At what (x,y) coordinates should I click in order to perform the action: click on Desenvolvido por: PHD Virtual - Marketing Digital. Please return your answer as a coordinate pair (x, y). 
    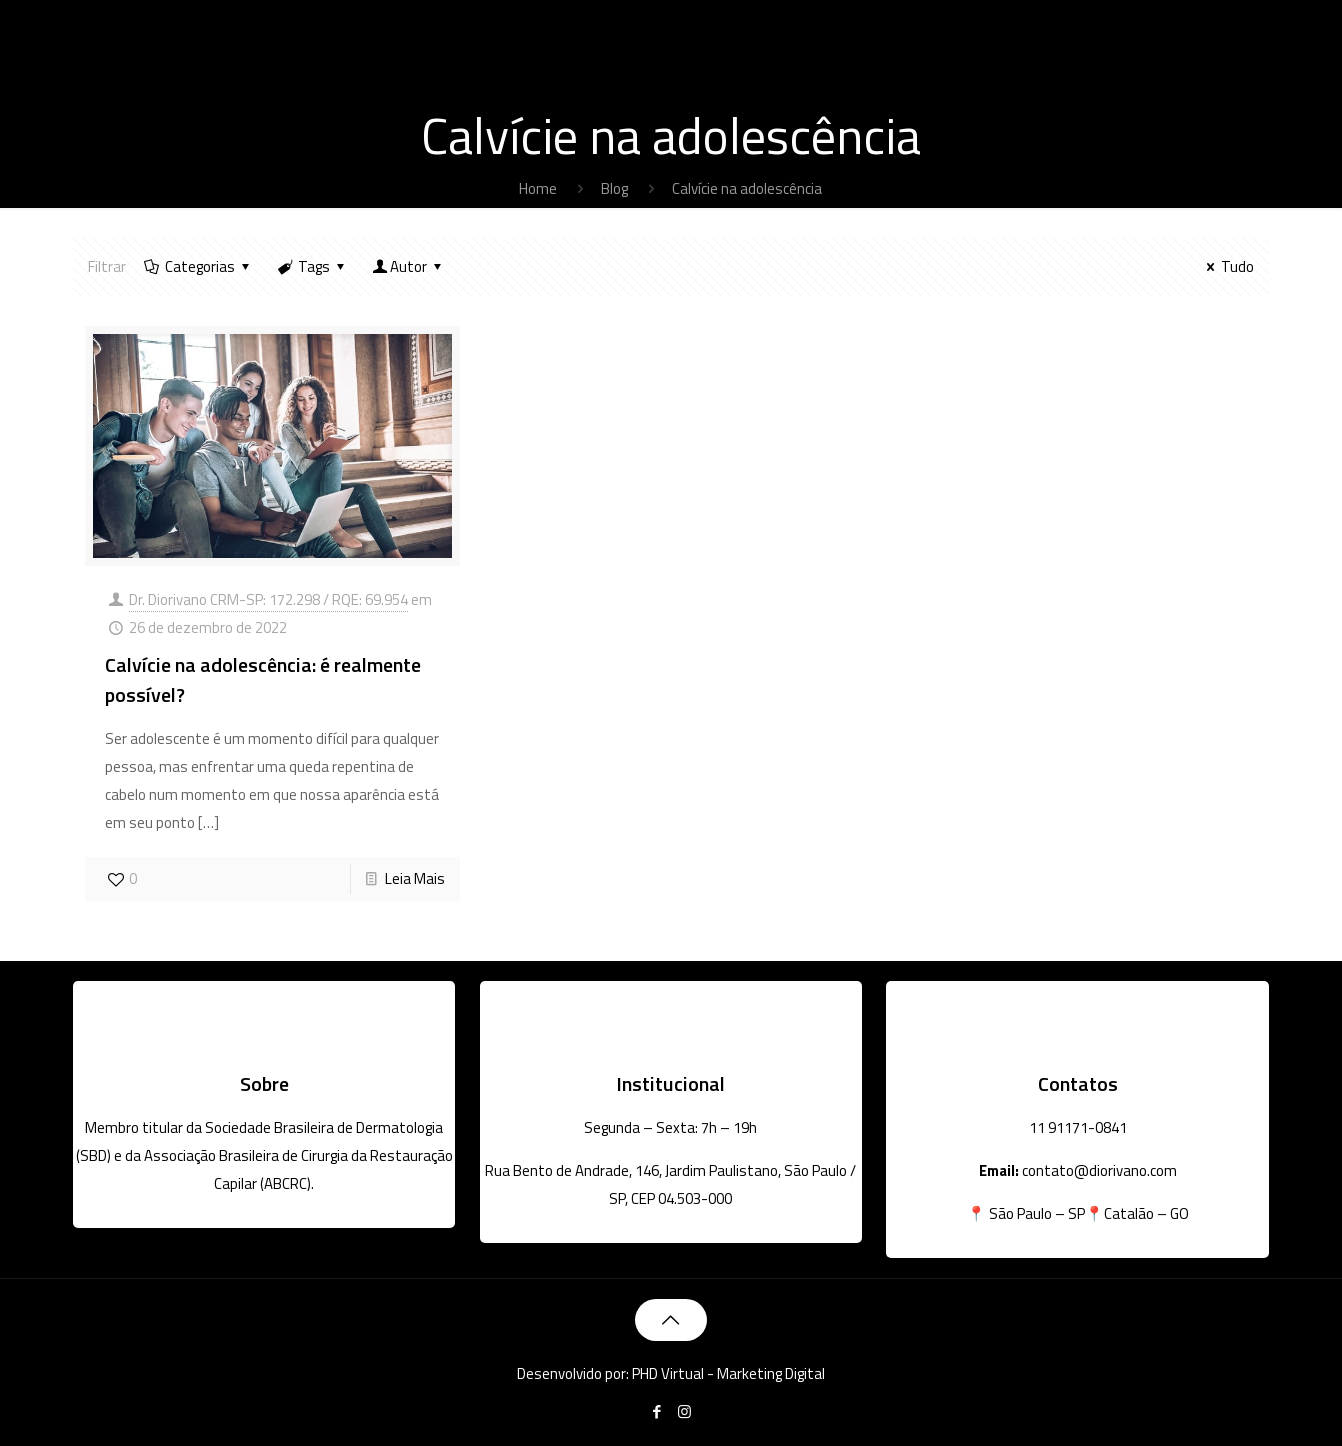
    Looking at the image, I should click on (671, 1373).